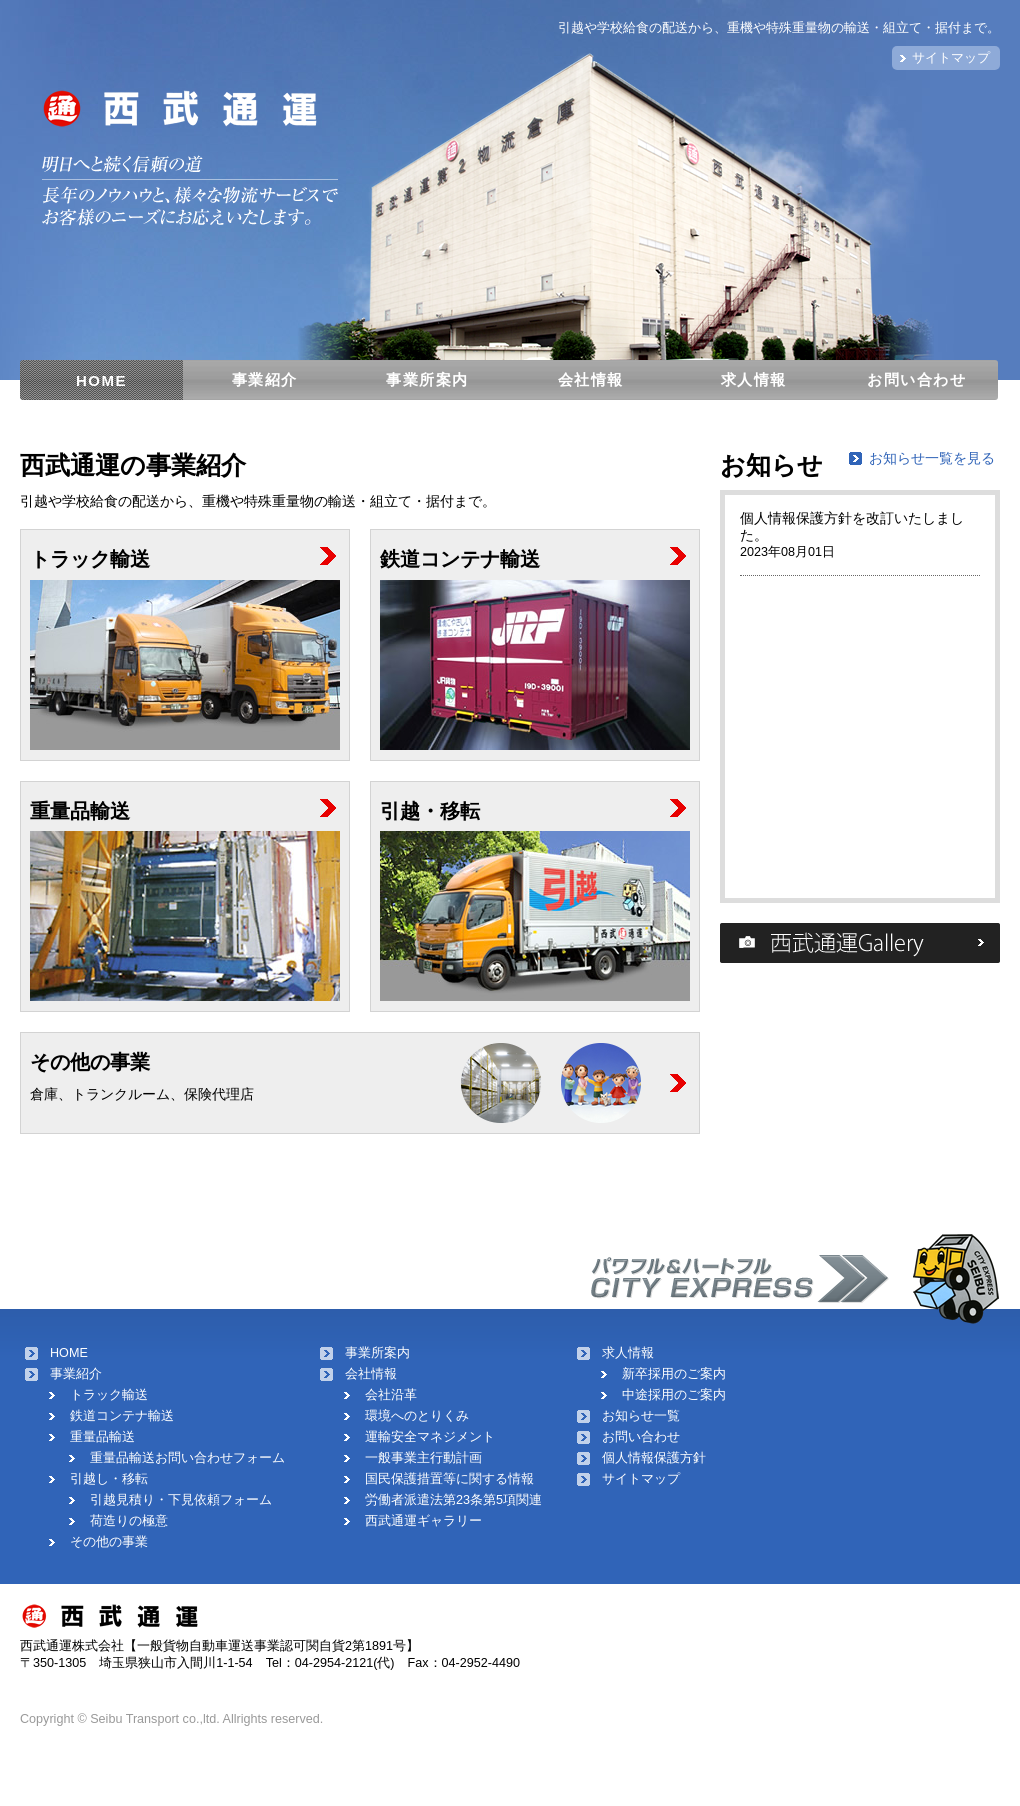 This screenshot has height=1806, width=1020. Describe the element at coordinates (674, 1374) in the screenshot. I see `新卒採用のご案内` at that location.